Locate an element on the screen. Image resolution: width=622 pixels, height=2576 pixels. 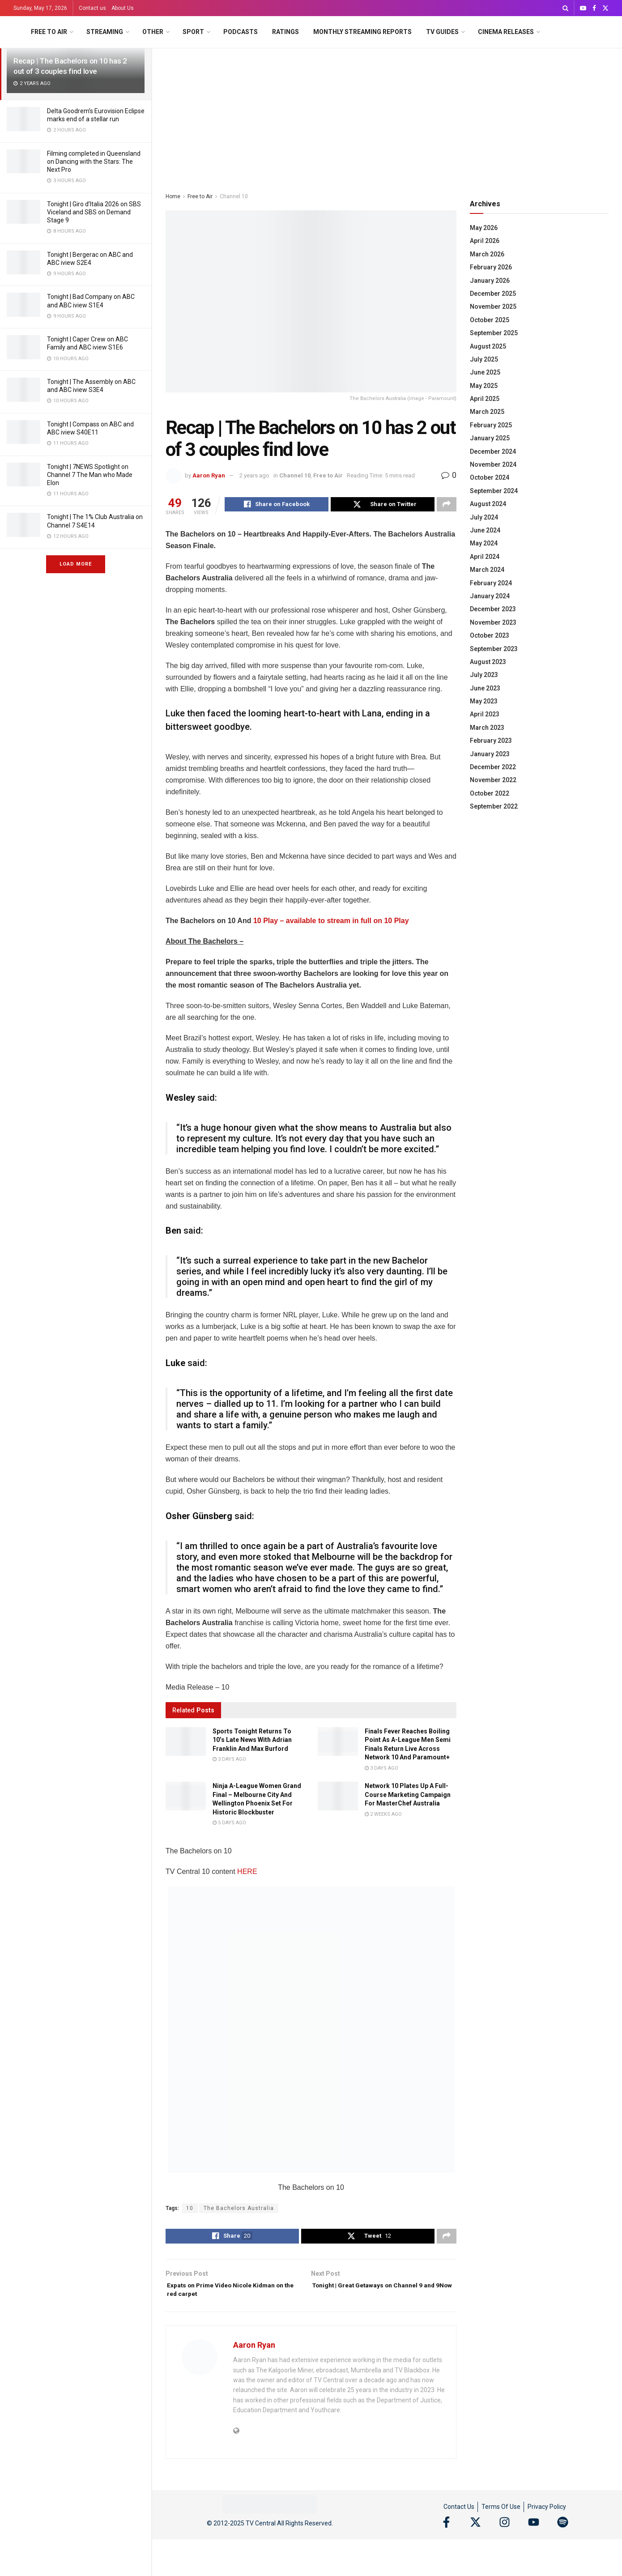
Load More is located at coordinates (76, 564).